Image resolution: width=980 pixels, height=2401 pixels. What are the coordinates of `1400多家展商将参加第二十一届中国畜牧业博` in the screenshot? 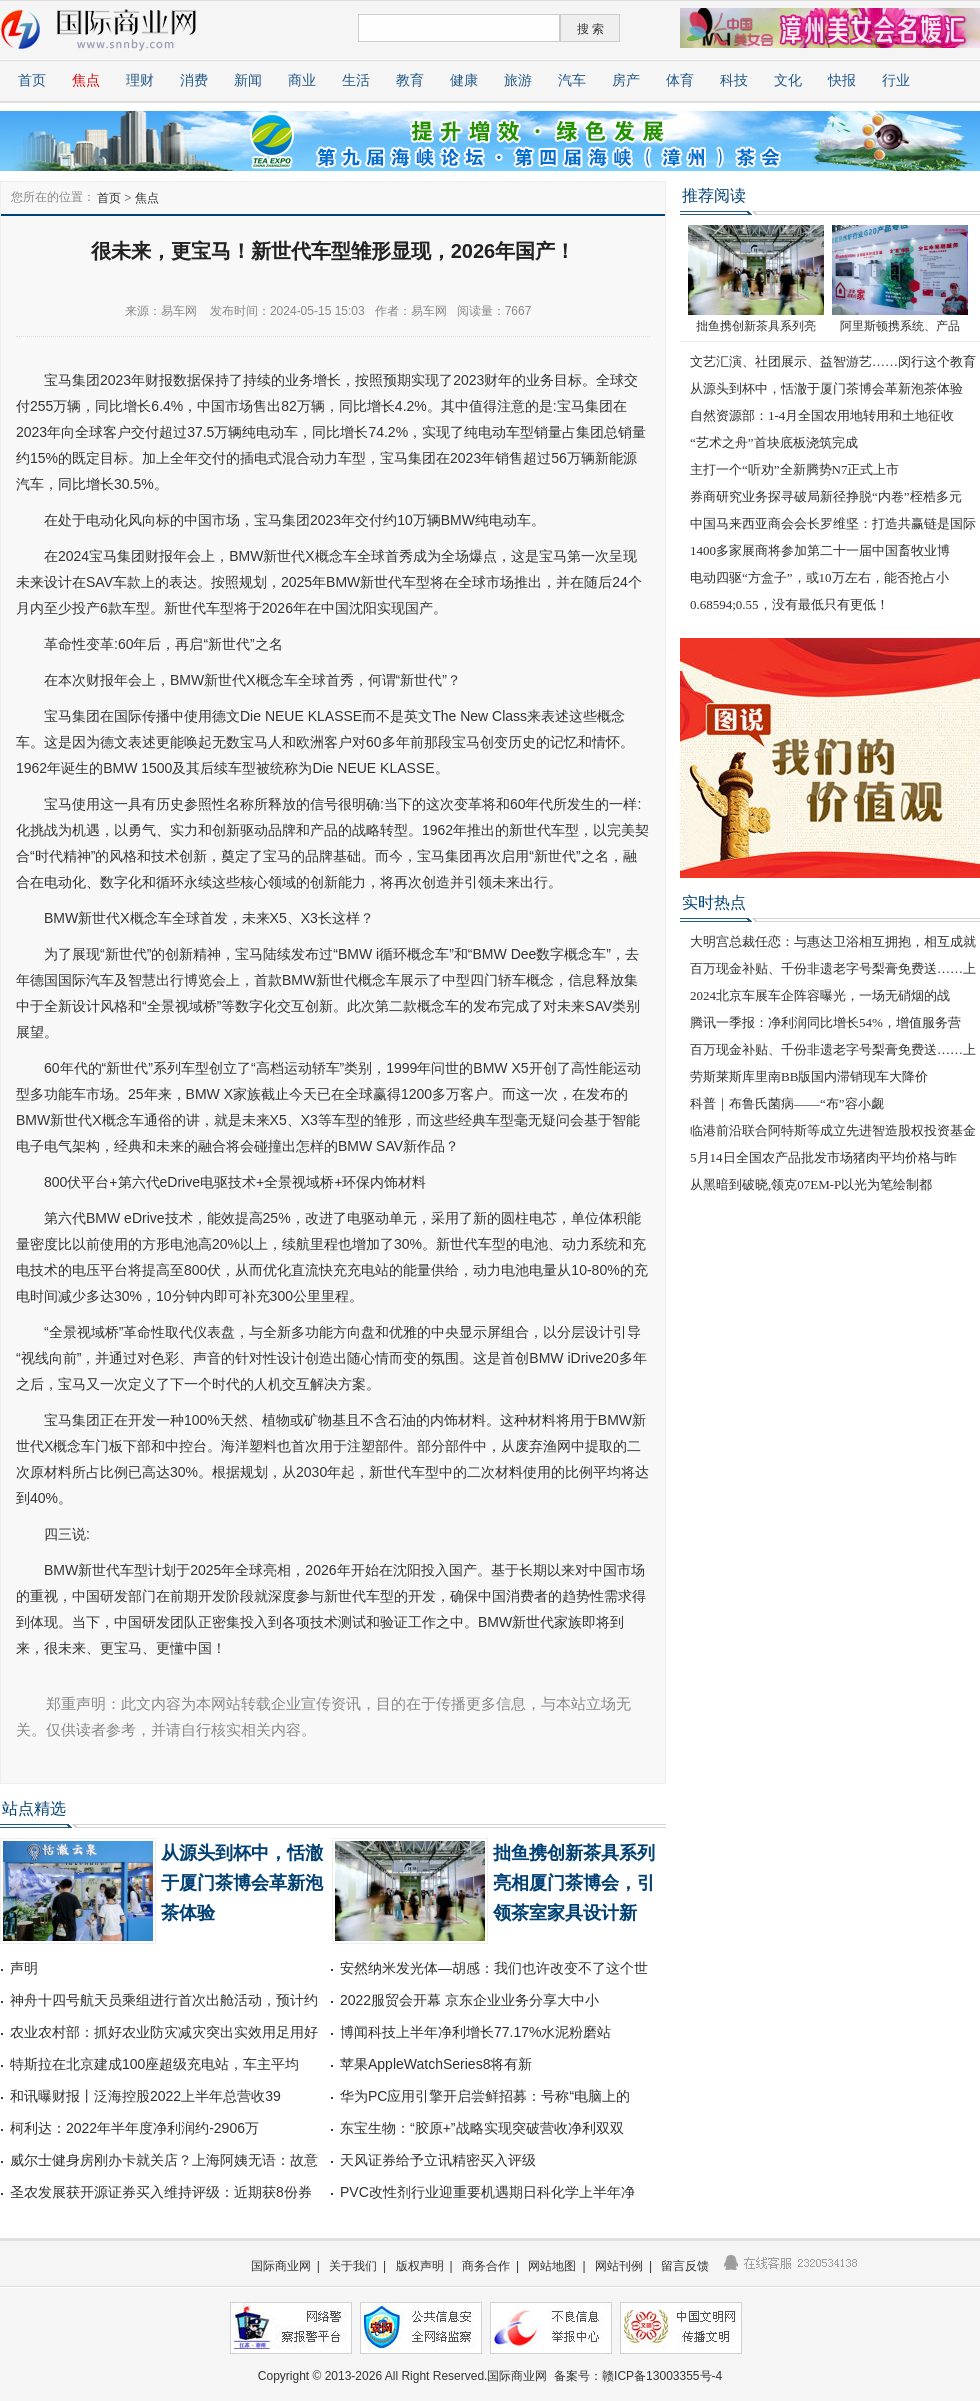 It's located at (820, 550).